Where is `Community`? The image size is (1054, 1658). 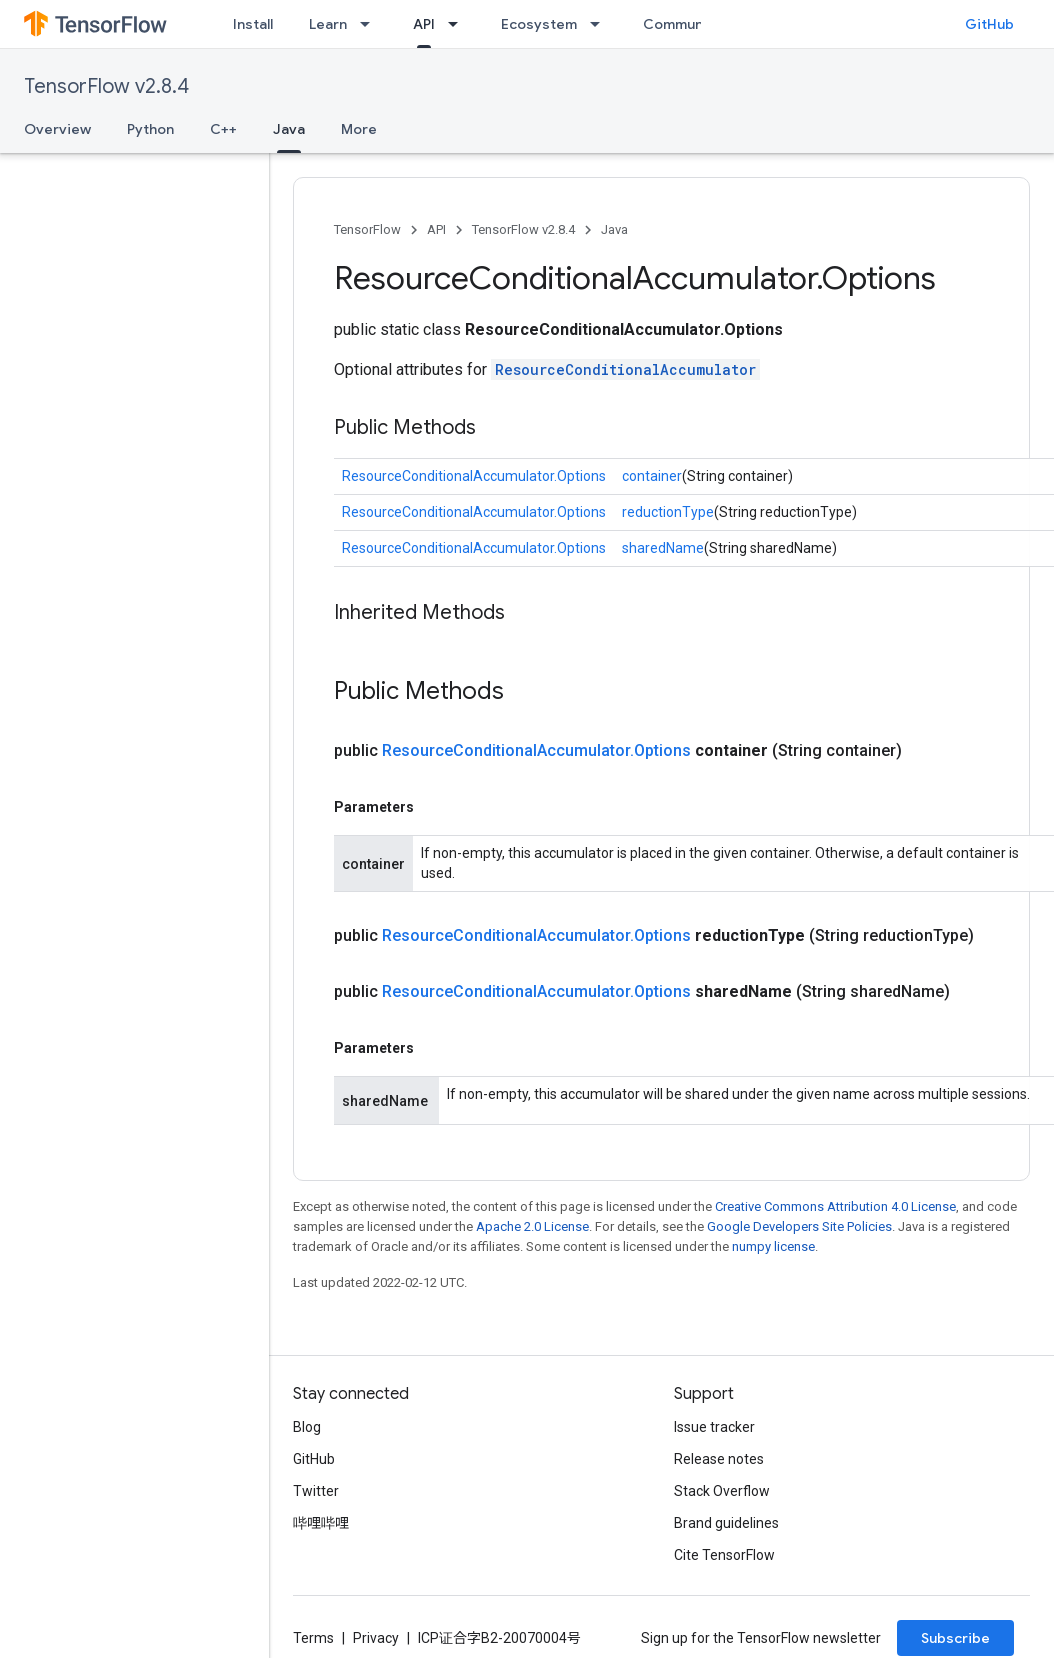
Community is located at coordinates (682, 24).